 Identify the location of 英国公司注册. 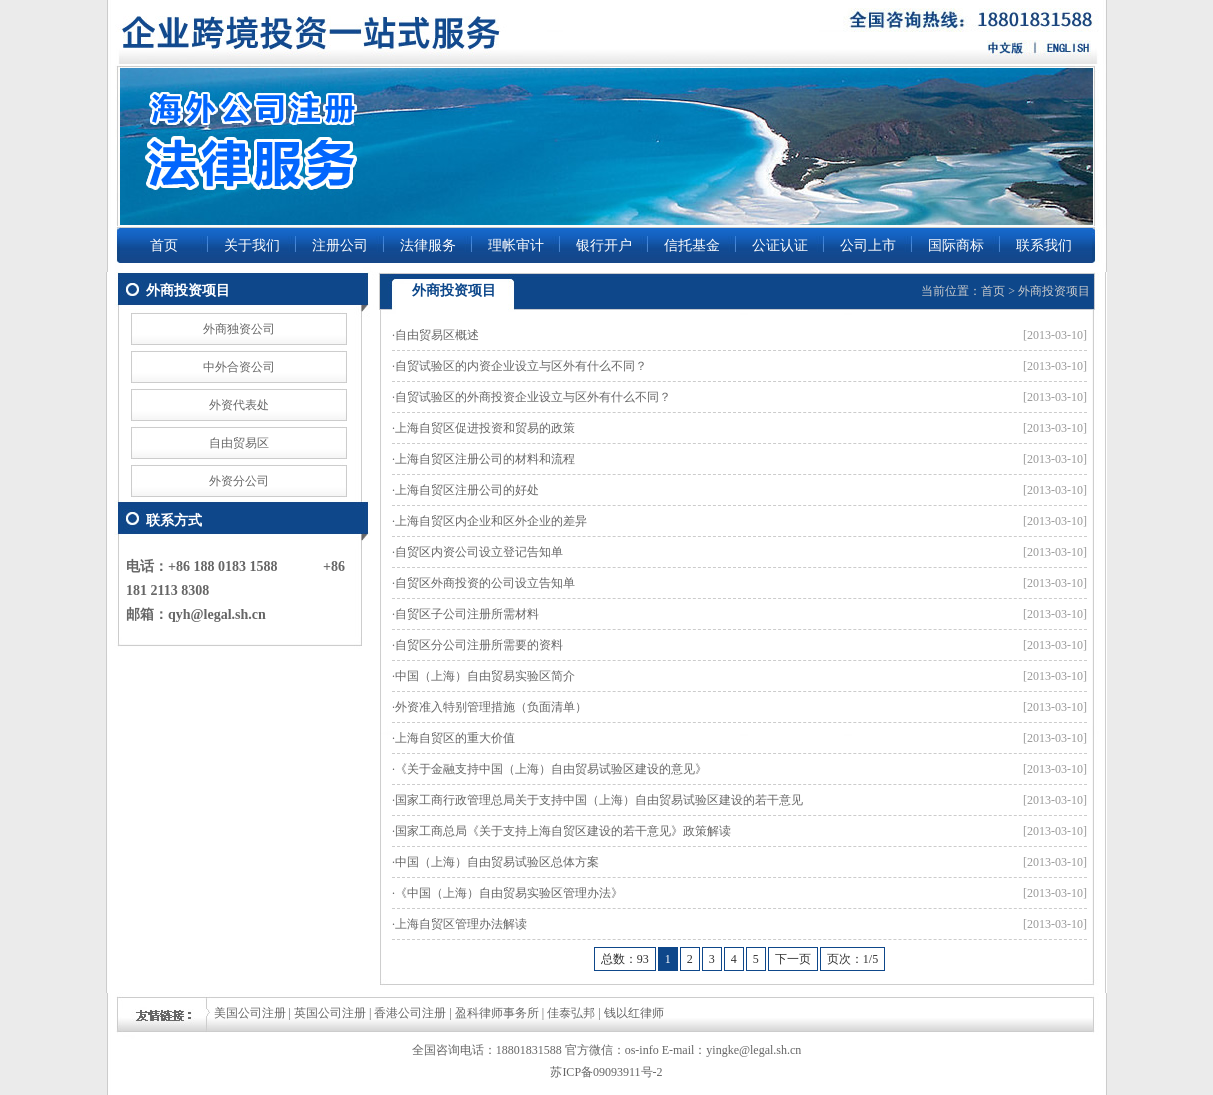
(330, 1013).